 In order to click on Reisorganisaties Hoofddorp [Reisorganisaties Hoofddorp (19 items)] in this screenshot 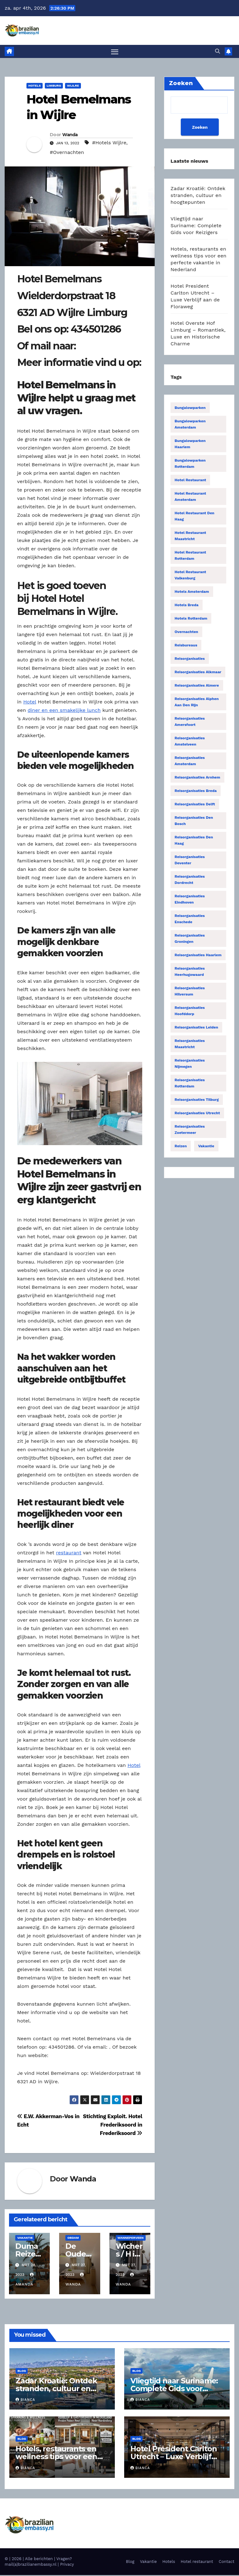, I will do `click(190, 1011)`.